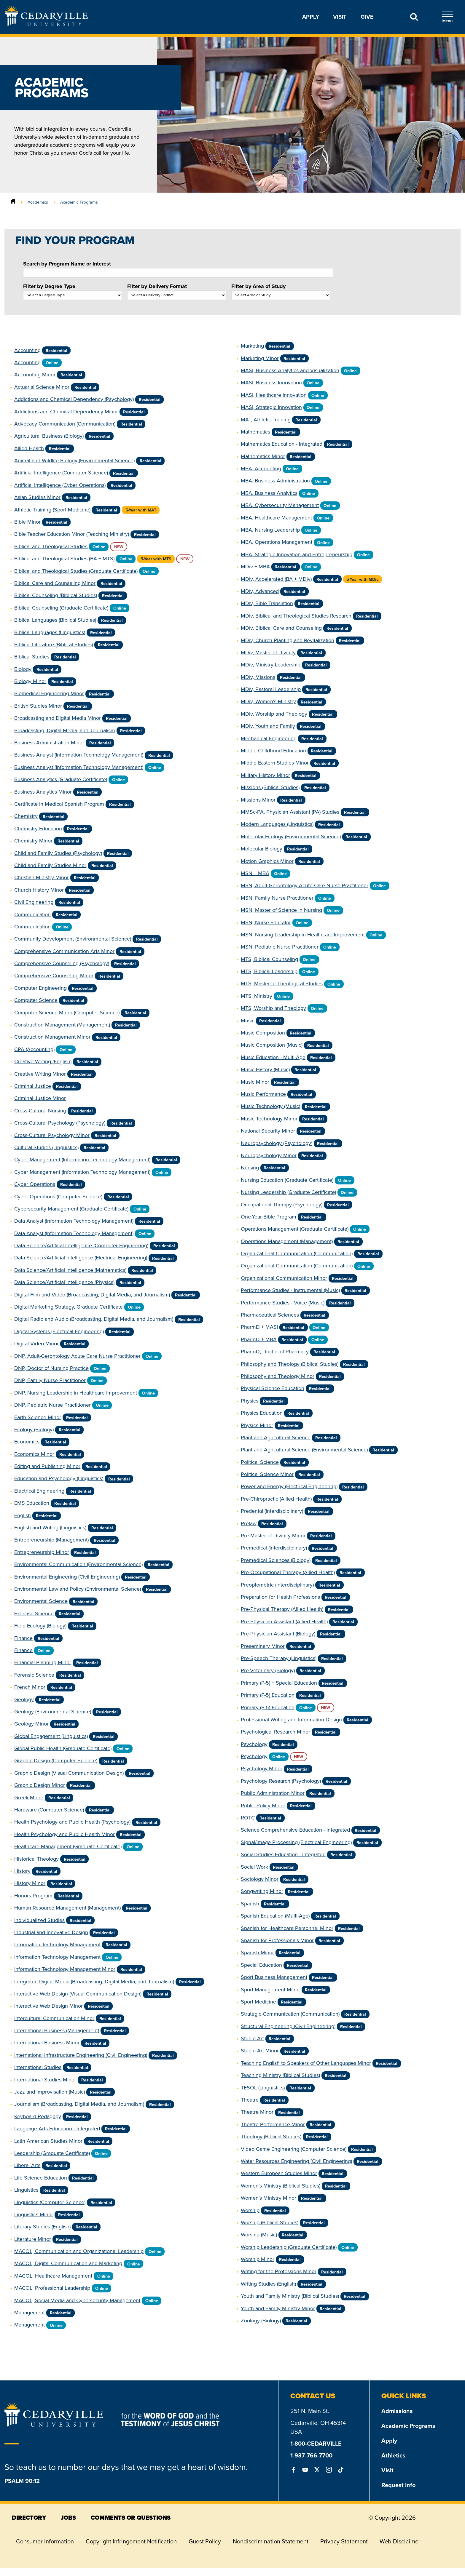 This screenshot has width=465, height=2576. Describe the element at coordinates (296, 1842) in the screenshot. I see `Signal/Image Processing (Electrical Engineering)` at that location.